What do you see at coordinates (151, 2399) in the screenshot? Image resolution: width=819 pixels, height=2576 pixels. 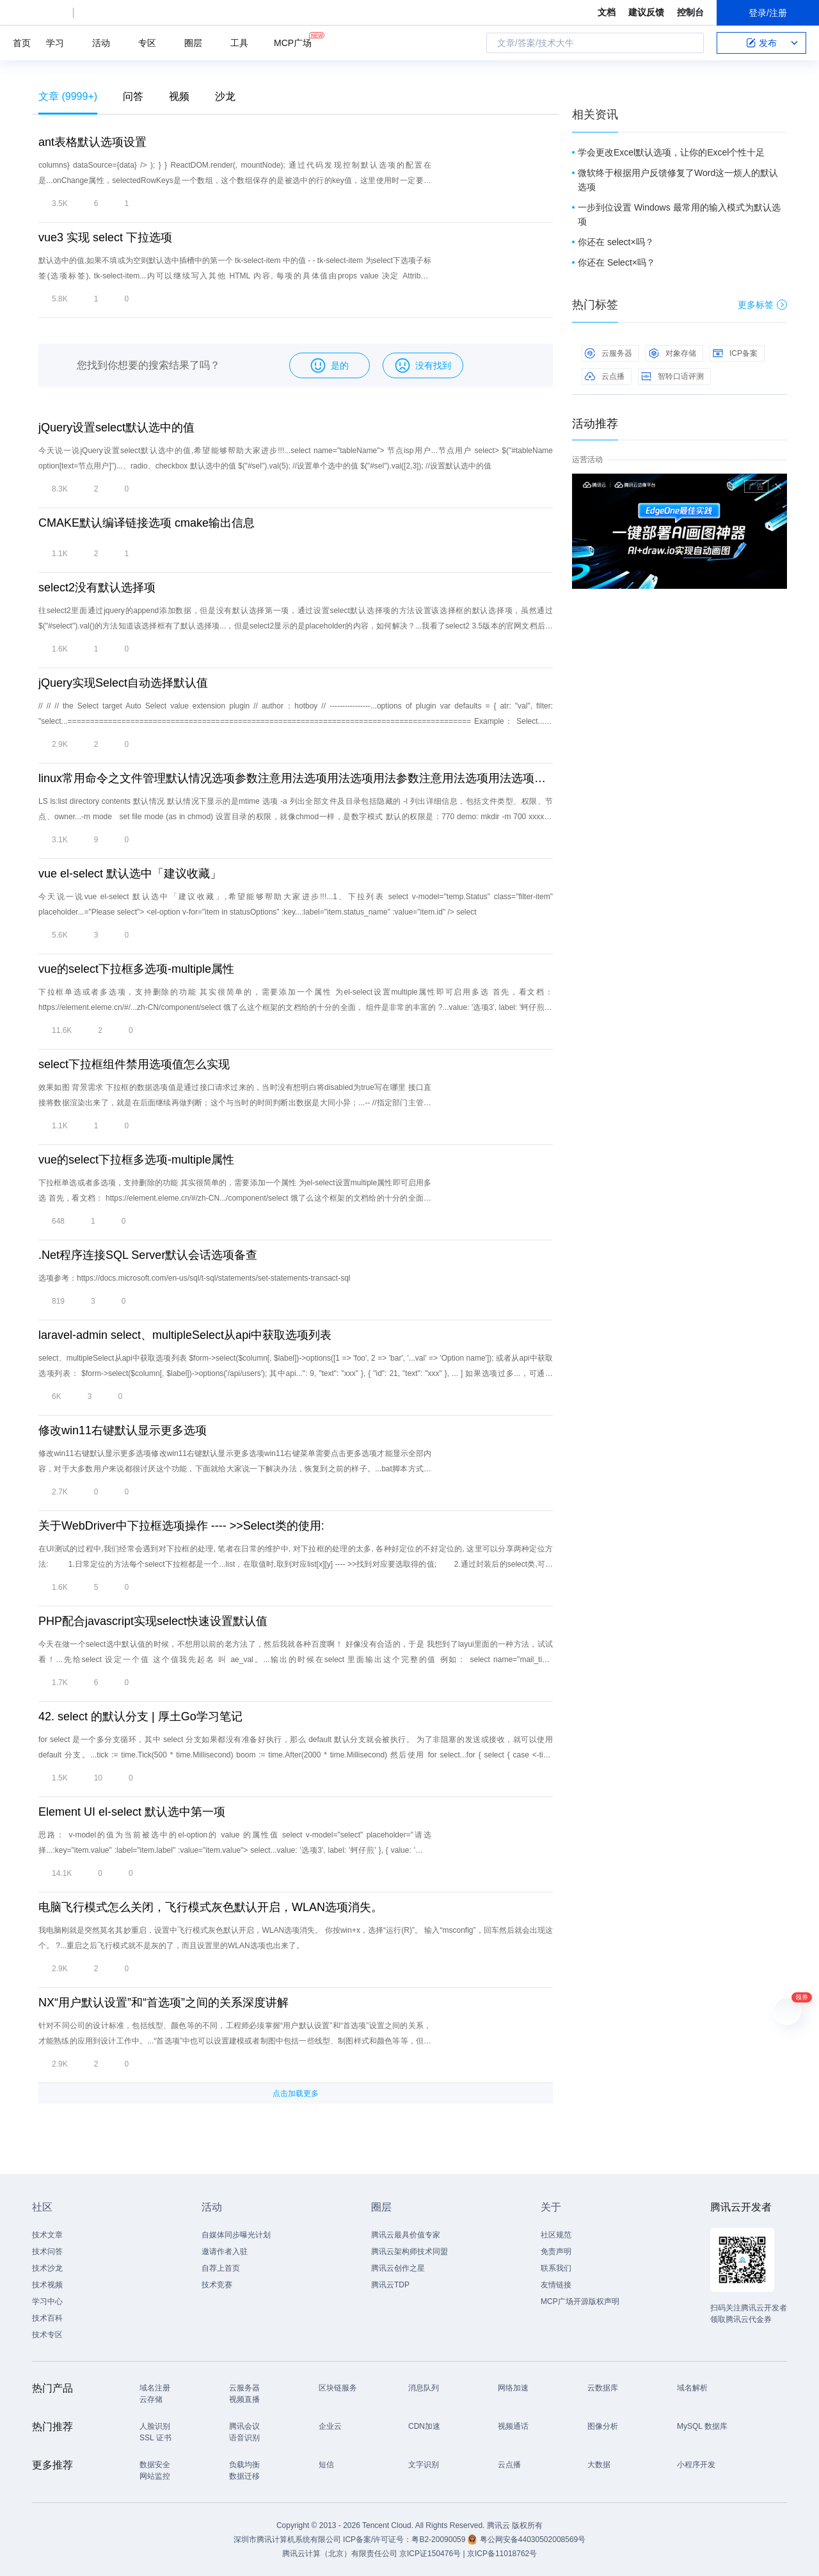 I see `云存储` at bounding box center [151, 2399].